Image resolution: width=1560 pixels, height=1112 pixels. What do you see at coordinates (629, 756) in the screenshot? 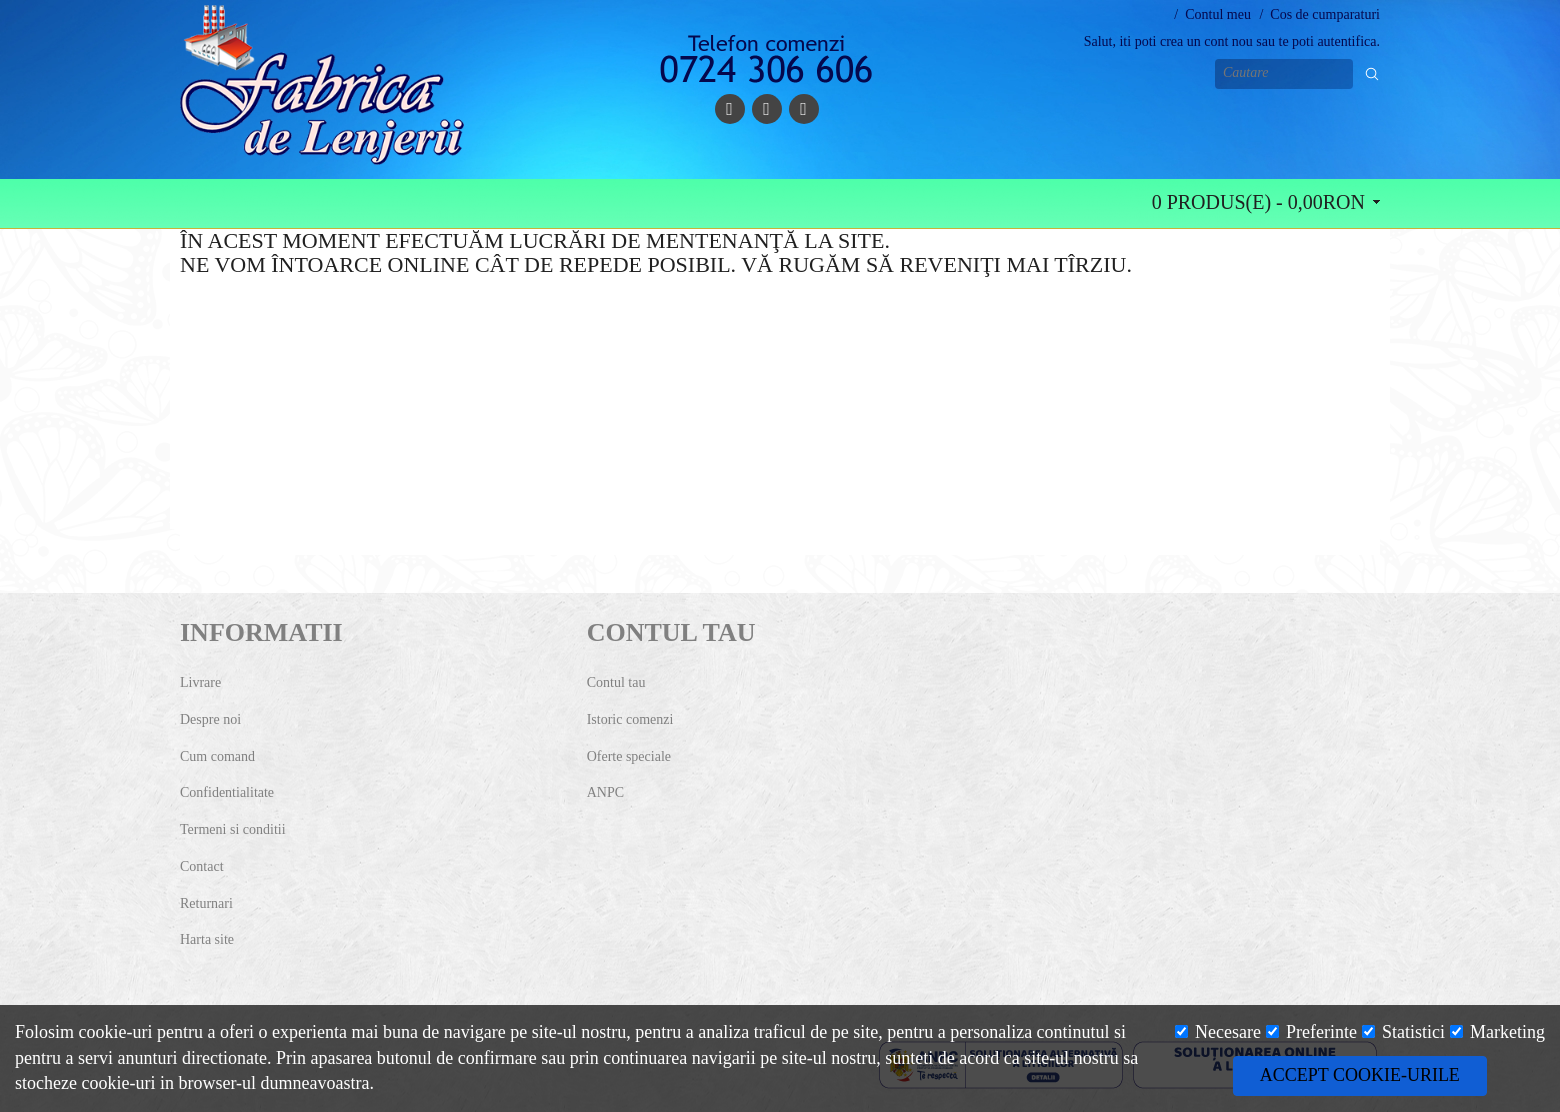
I see `Oferte speciale` at bounding box center [629, 756].